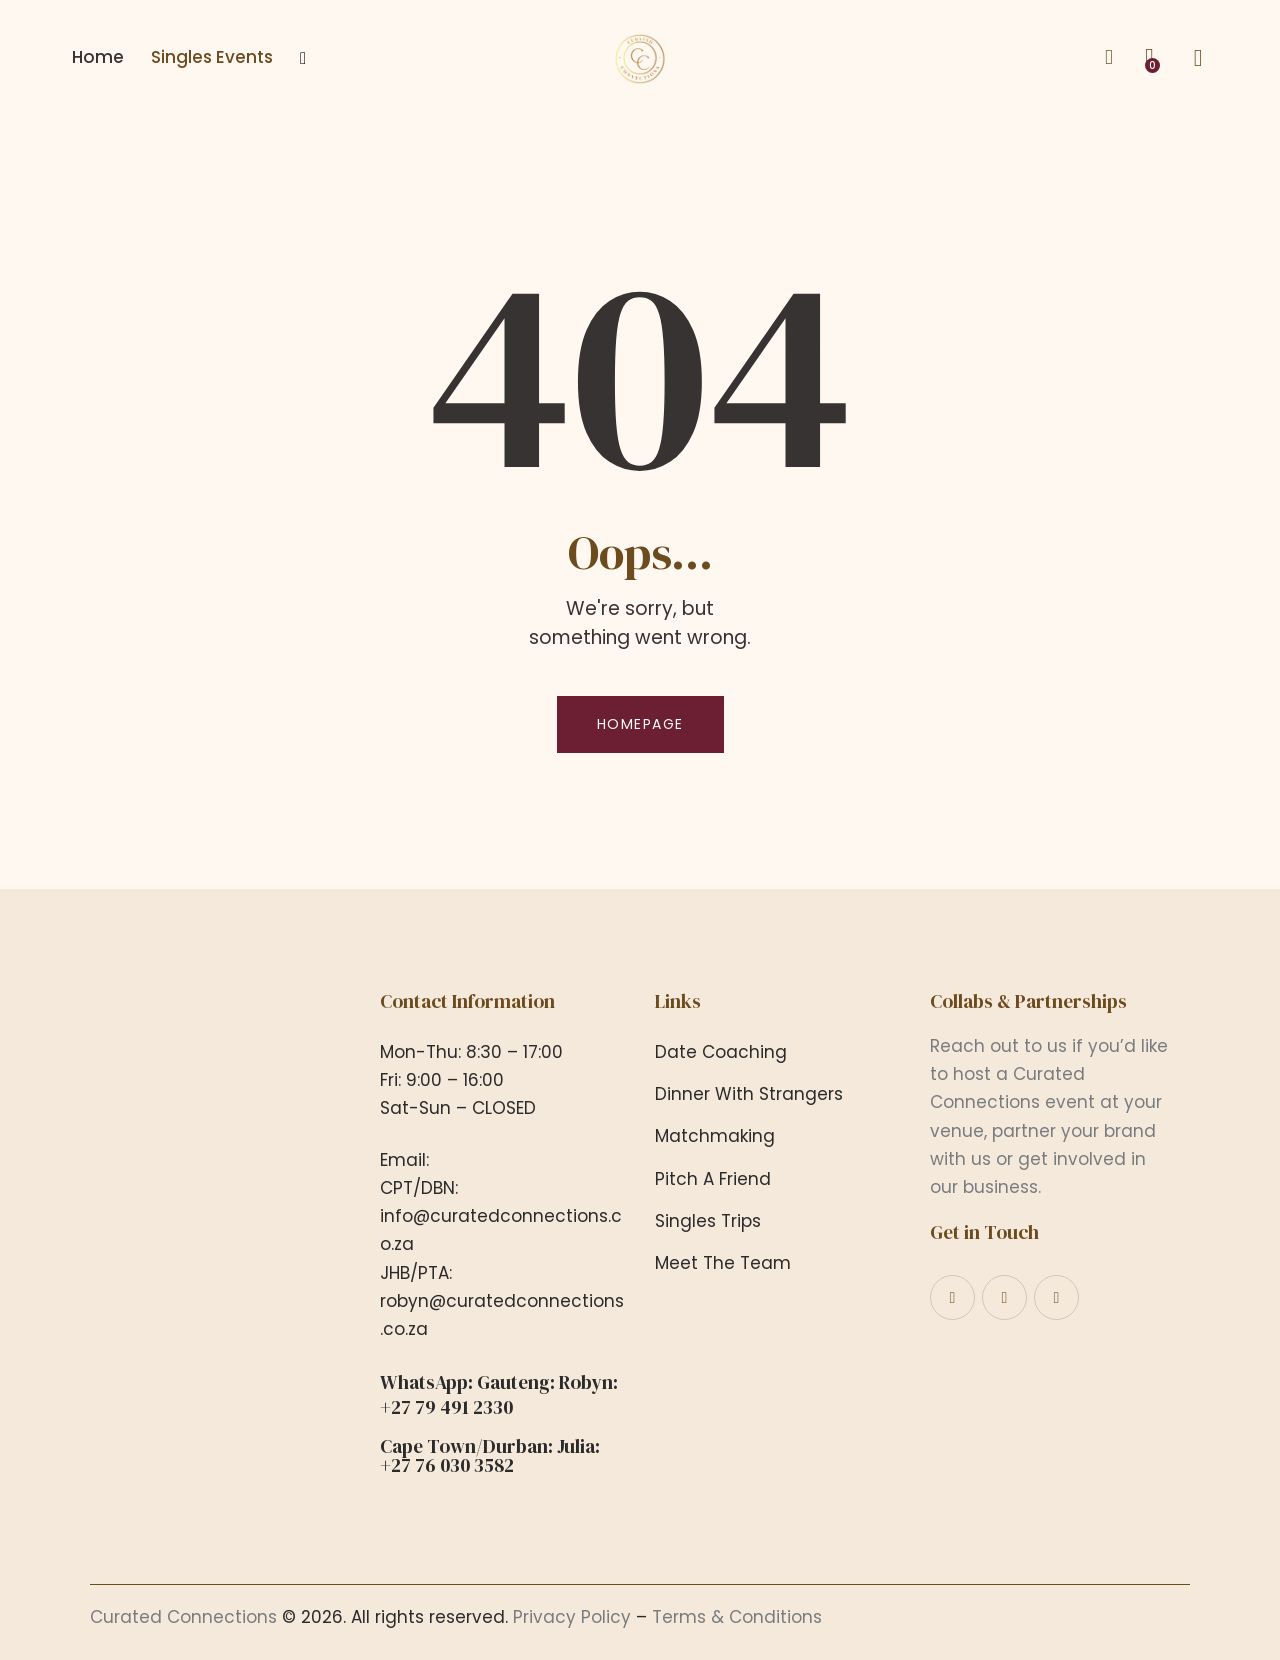 This screenshot has width=1280, height=1660. I want to click on WhatsApp: Gauteng: Robyn: +27 79 491 2330, so click(499, 1395).